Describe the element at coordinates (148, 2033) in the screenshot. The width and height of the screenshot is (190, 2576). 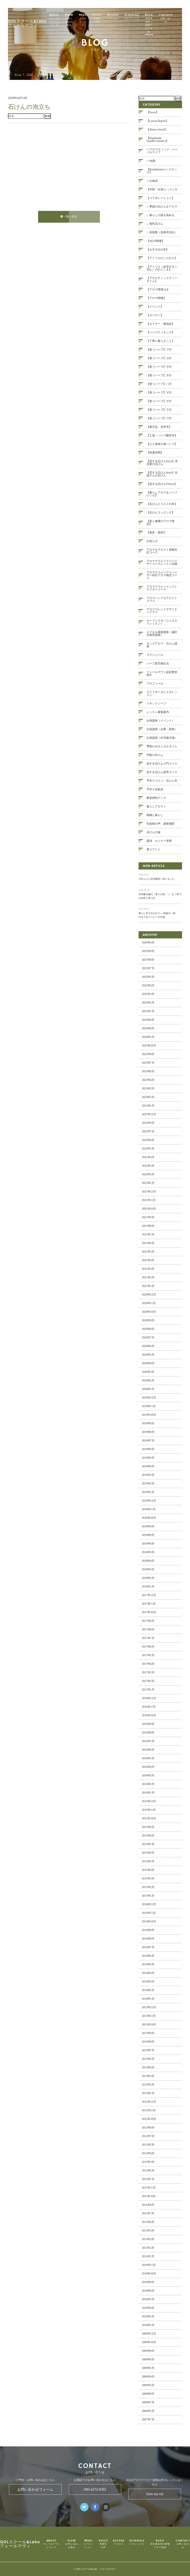
I see `2013年9月` at that location.